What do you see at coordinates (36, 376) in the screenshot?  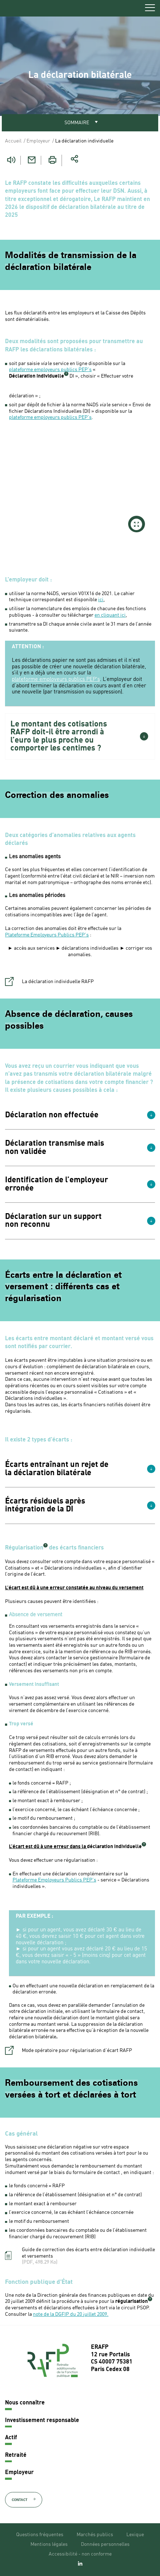 I see `Déclaration individuelle` at bounding box center [36, 376].